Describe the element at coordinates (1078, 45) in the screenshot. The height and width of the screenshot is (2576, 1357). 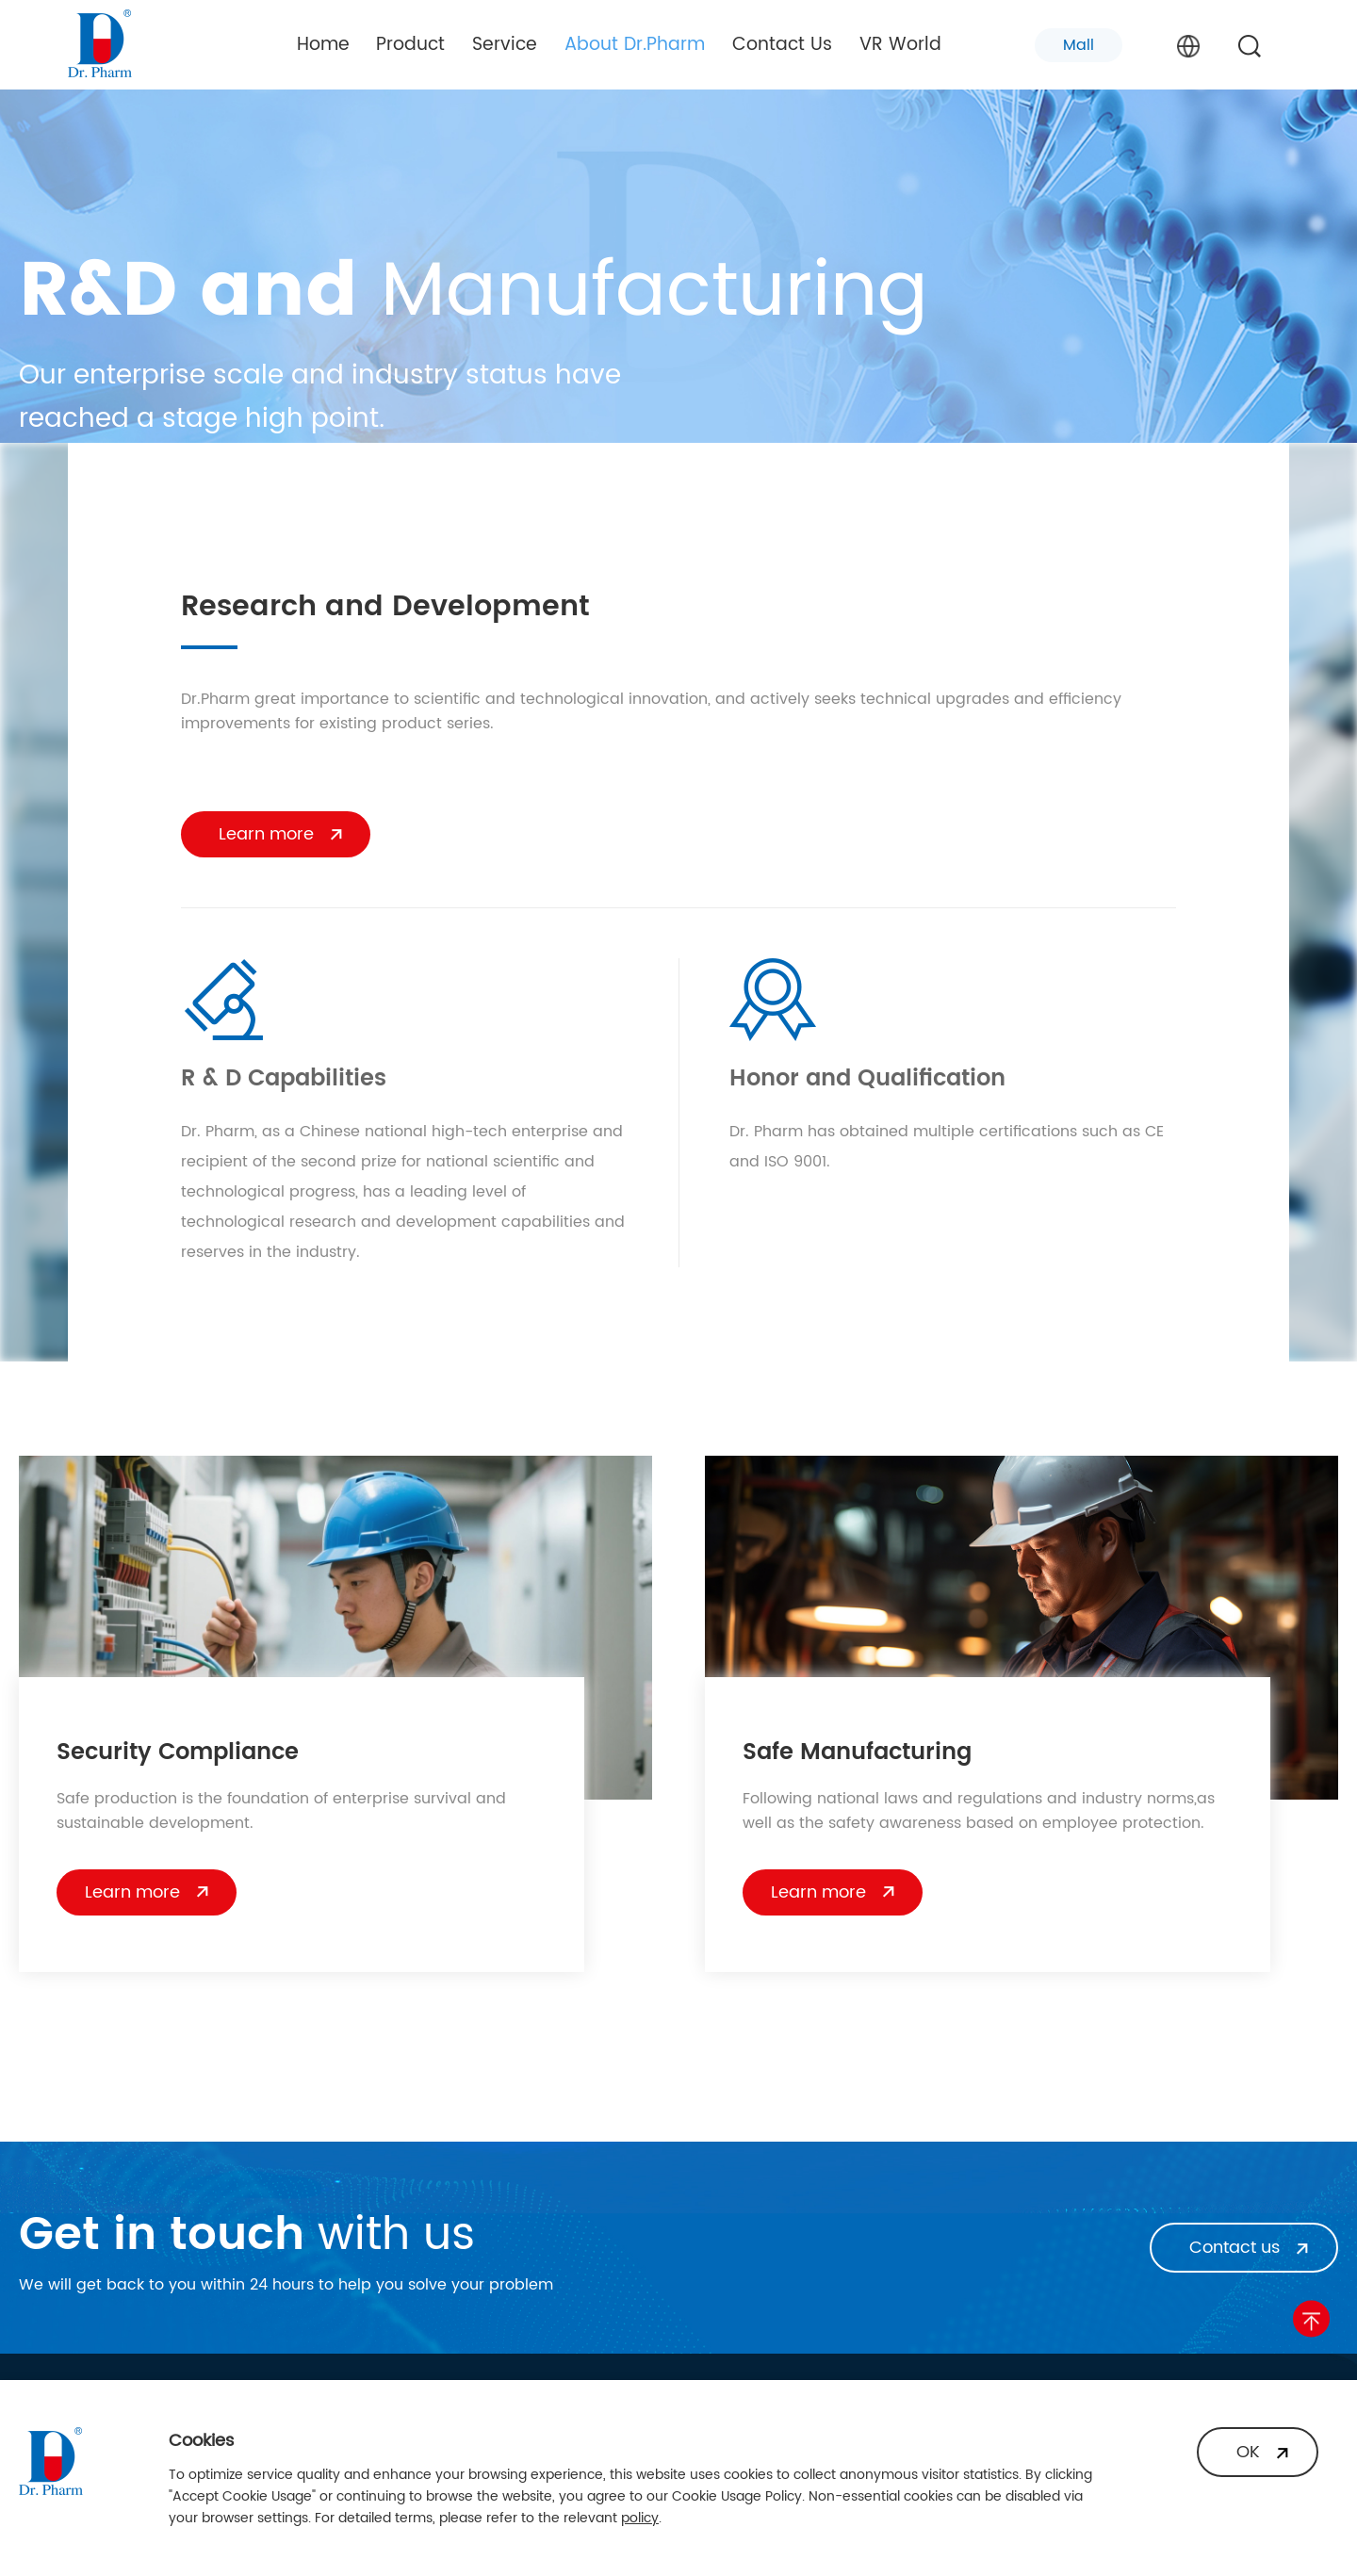
I see `Mall` at that location.